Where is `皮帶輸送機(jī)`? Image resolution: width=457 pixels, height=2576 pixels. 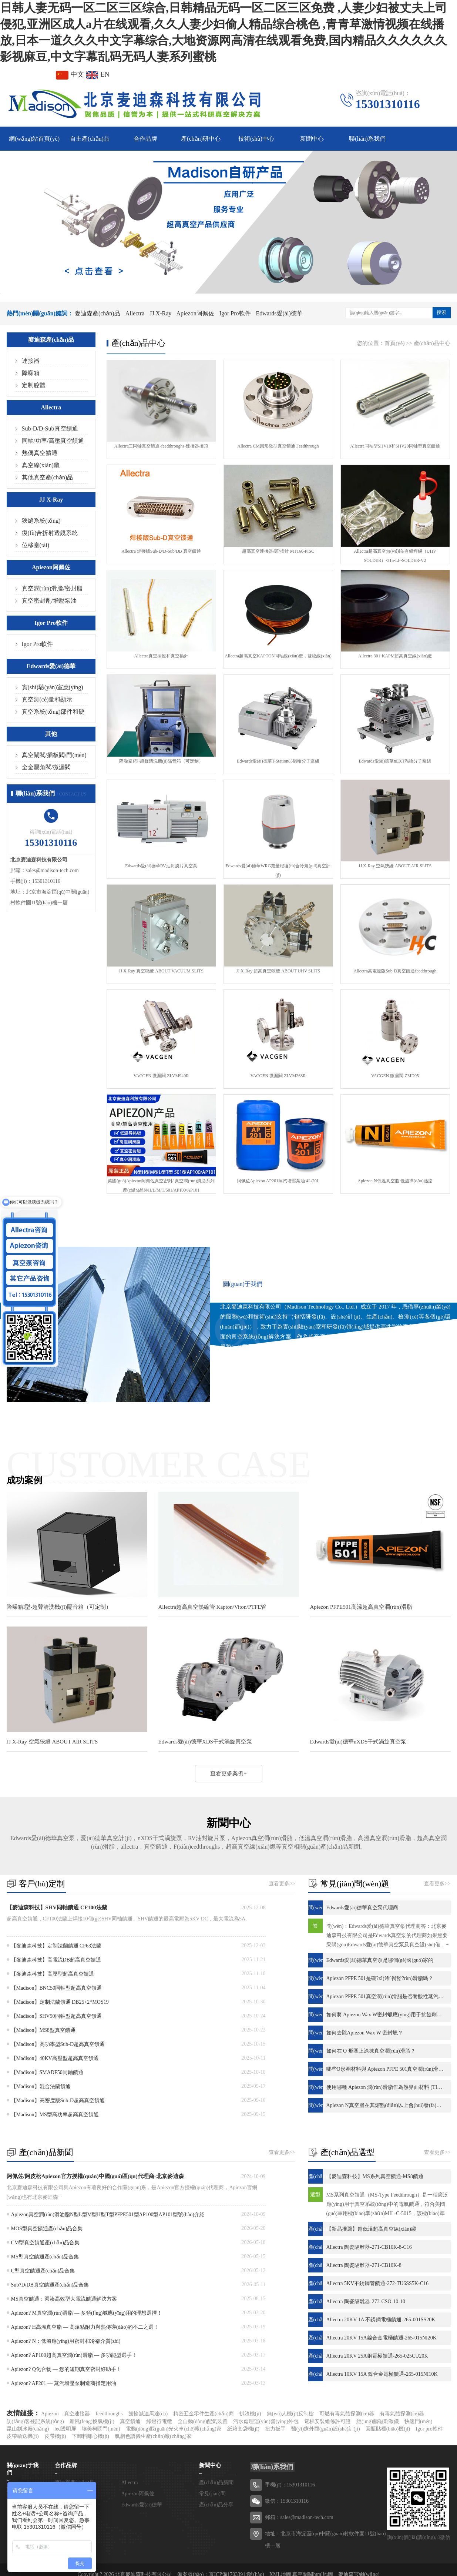 皮帶輸送機(jī) is located at coordinates (23, 2436).